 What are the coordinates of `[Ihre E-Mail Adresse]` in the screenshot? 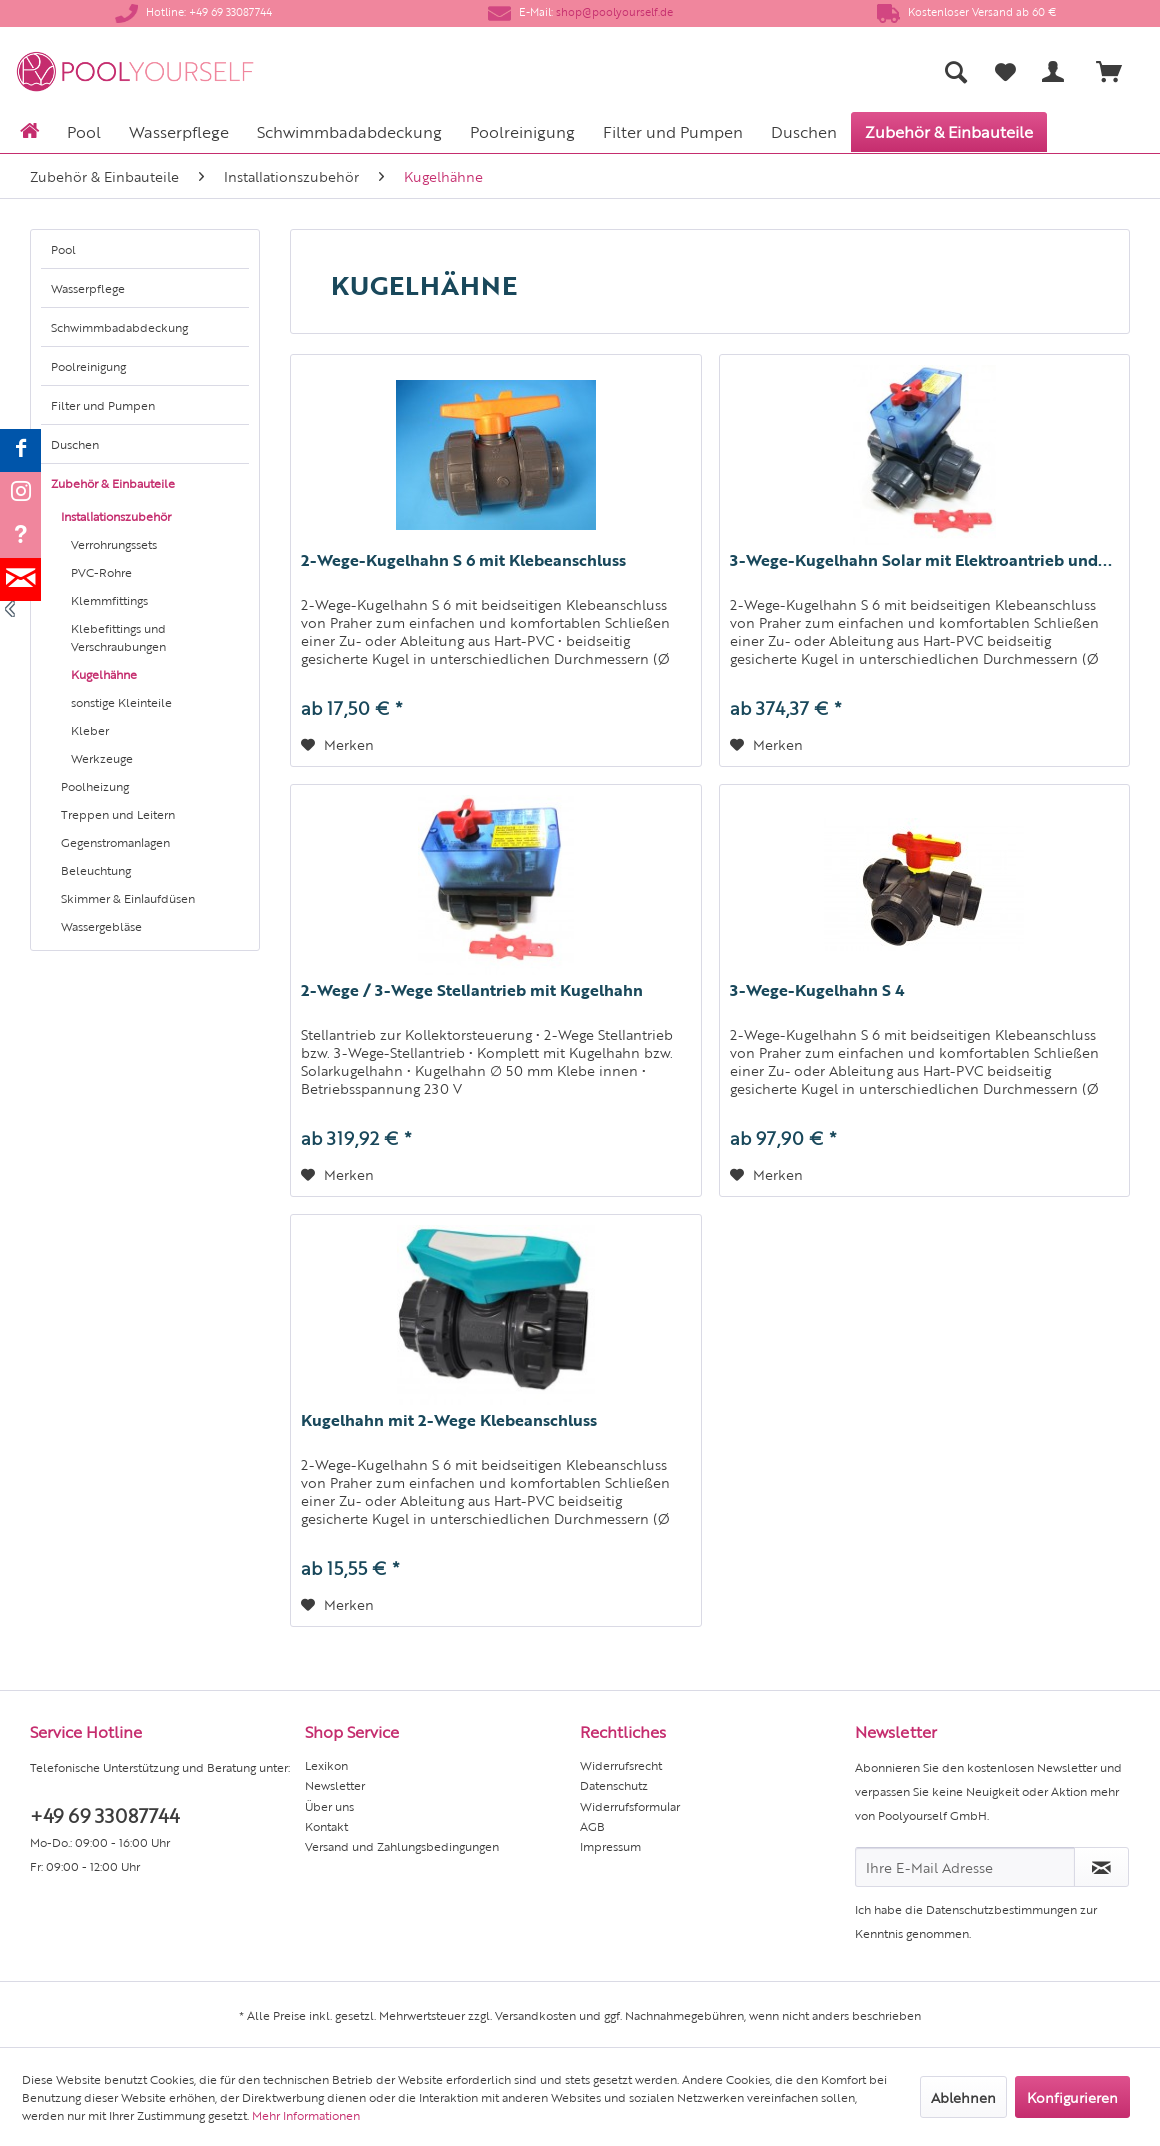 It's located at (965, 1867).